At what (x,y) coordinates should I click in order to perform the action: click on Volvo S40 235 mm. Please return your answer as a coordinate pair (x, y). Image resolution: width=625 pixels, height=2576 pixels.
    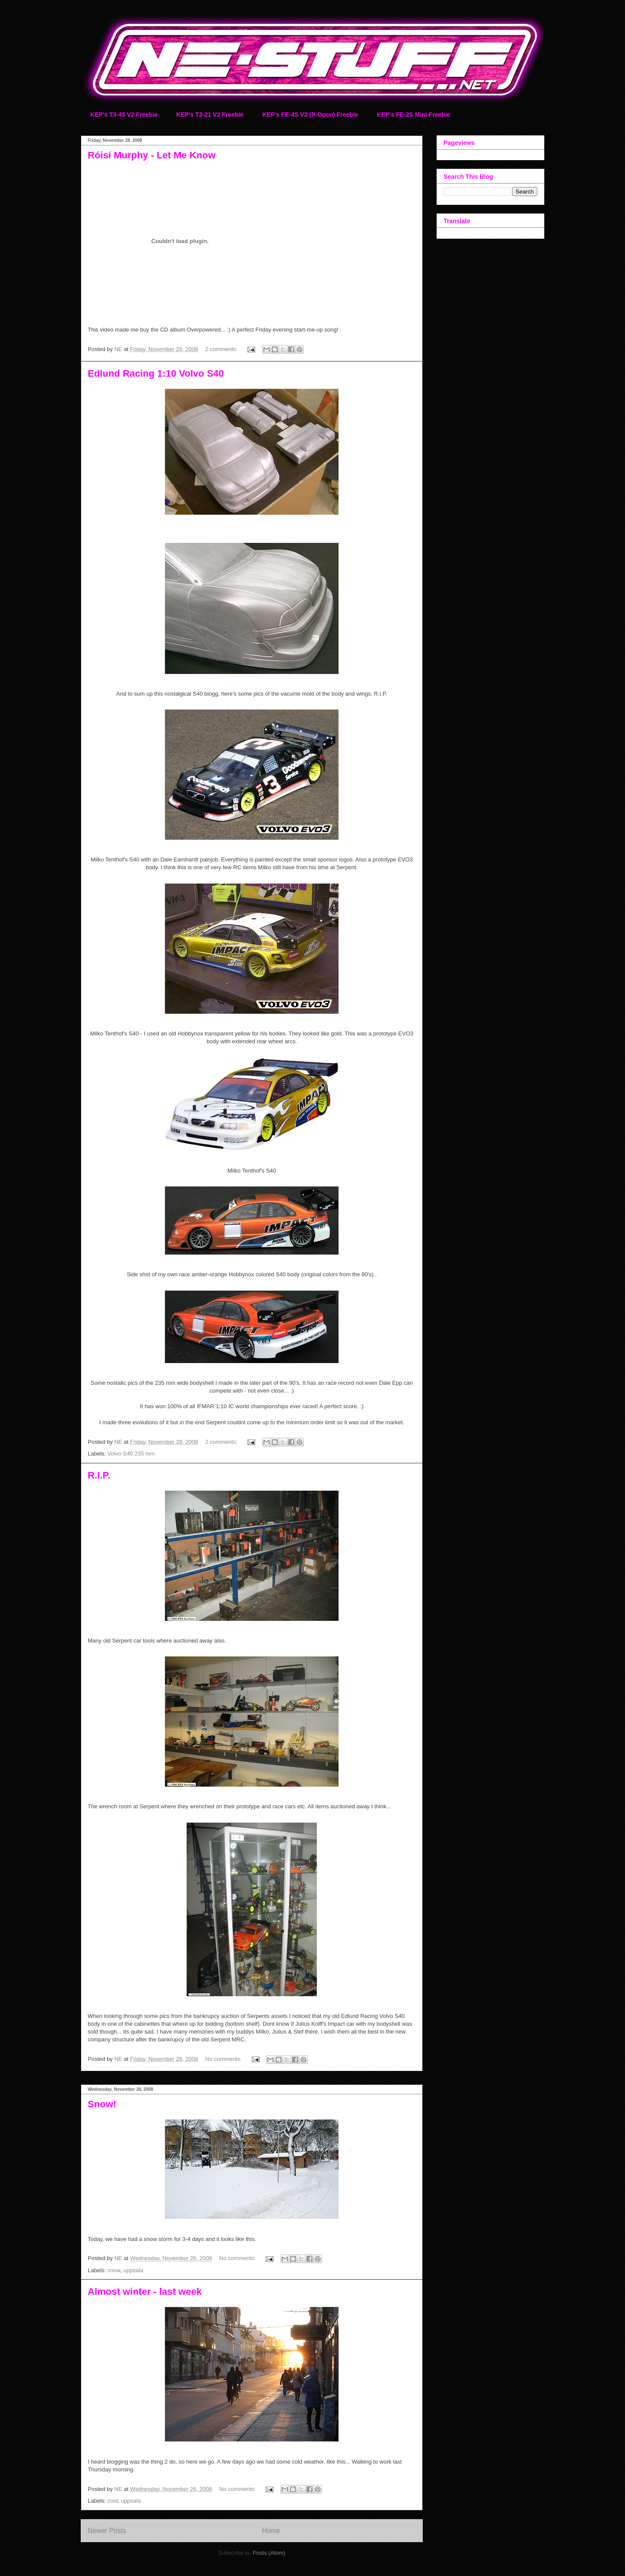
    Looking at the image, I should click on (131, 1453).